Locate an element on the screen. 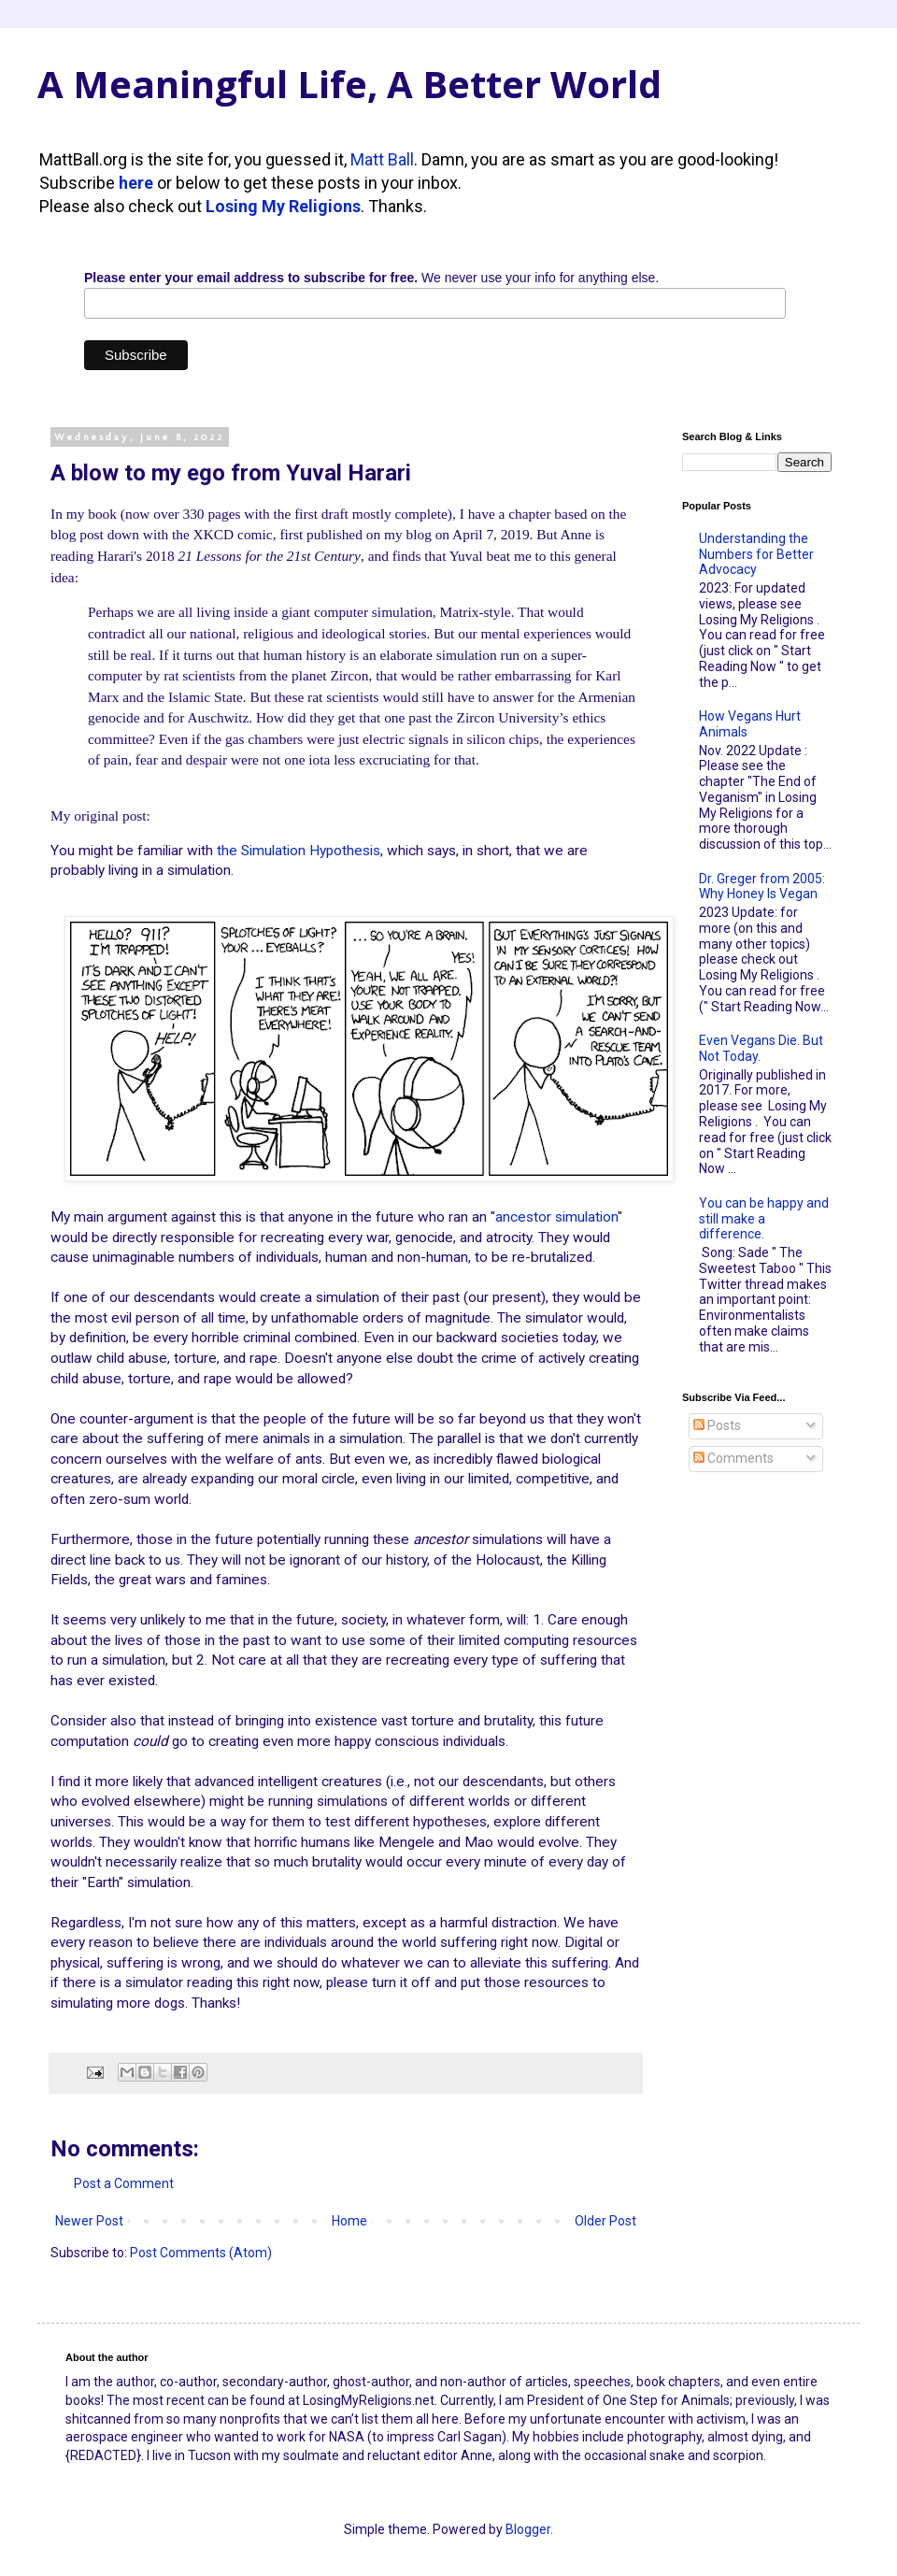 The height and width of the screenshot is (2576, 897). Newer Post is located at coordinates (89, 2220).